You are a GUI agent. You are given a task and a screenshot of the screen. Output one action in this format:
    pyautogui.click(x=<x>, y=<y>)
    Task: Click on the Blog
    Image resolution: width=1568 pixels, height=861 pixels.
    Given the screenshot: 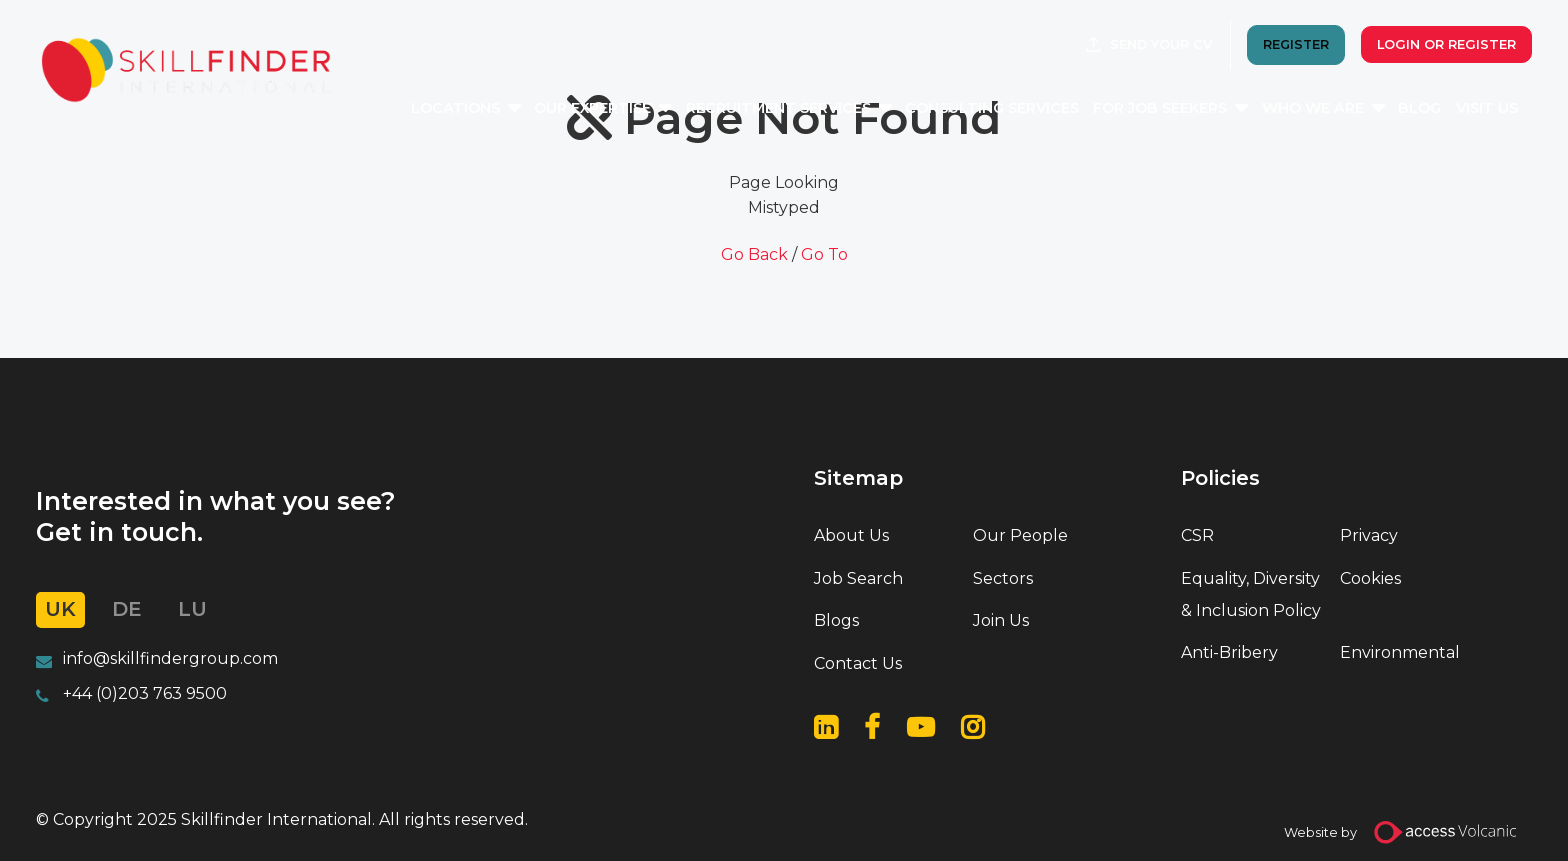 What is the action you would take?
    pyautogui.click(x=1419, y=108)
    